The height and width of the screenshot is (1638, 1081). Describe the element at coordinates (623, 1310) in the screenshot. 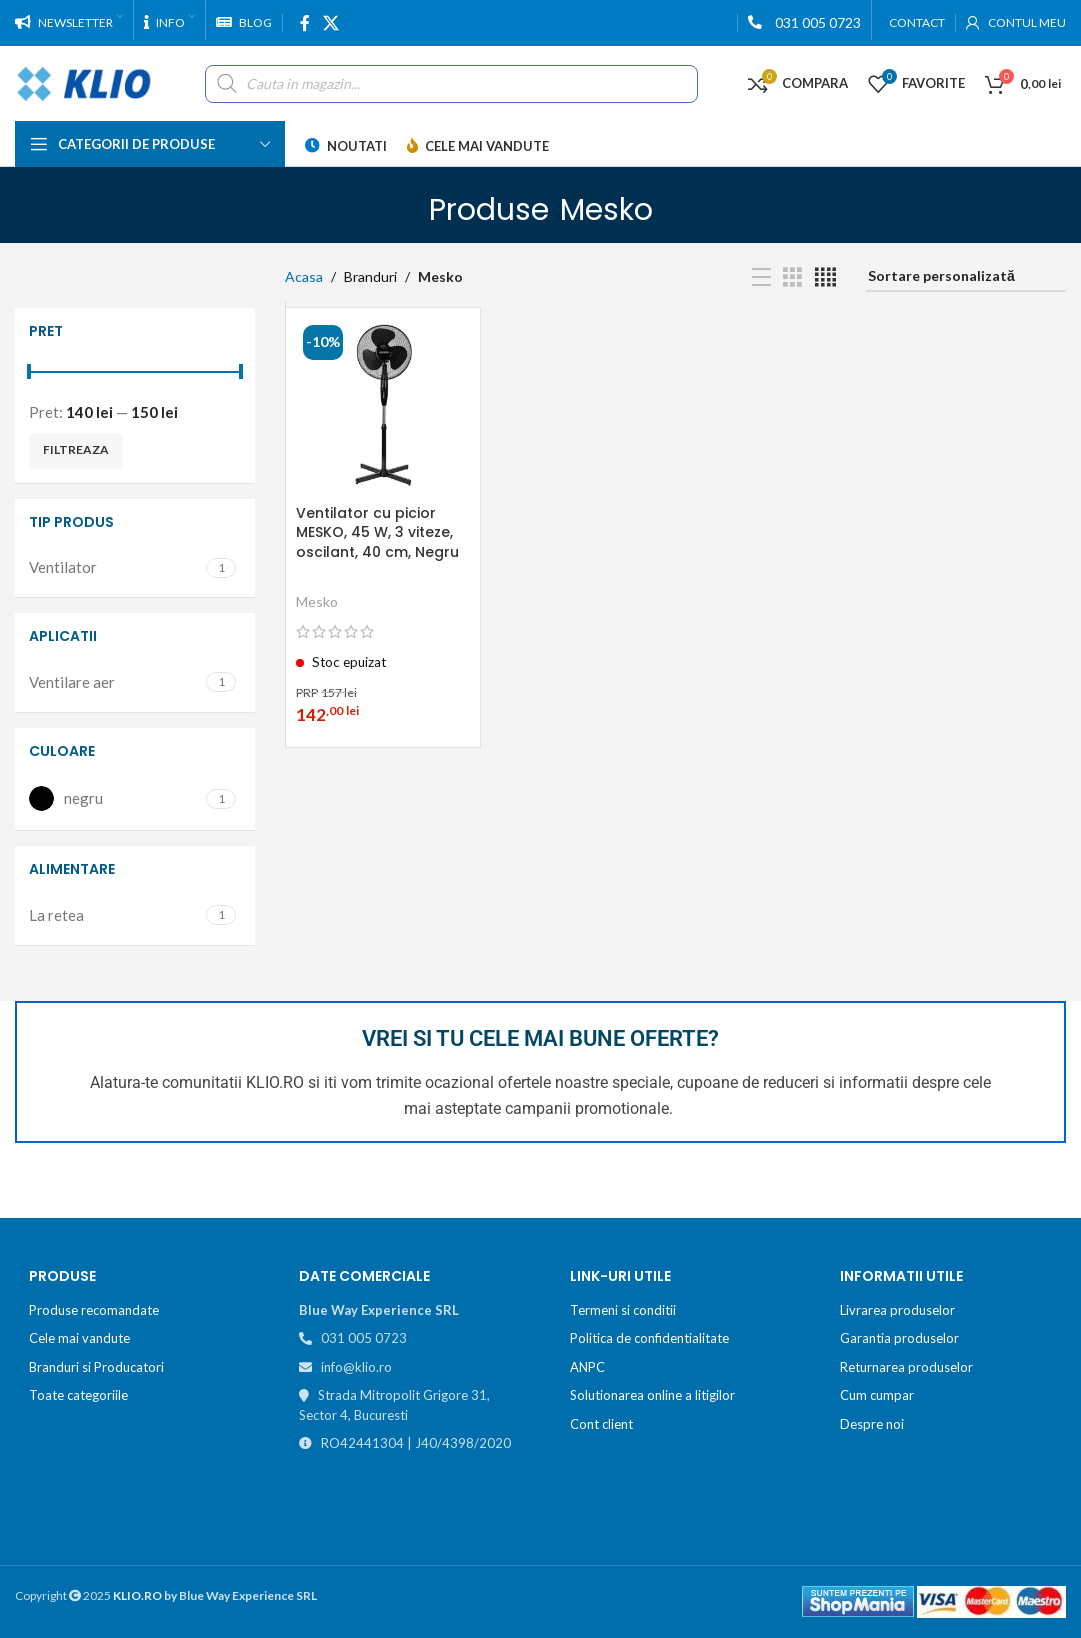

I see `Termeni si conditii` at that location.